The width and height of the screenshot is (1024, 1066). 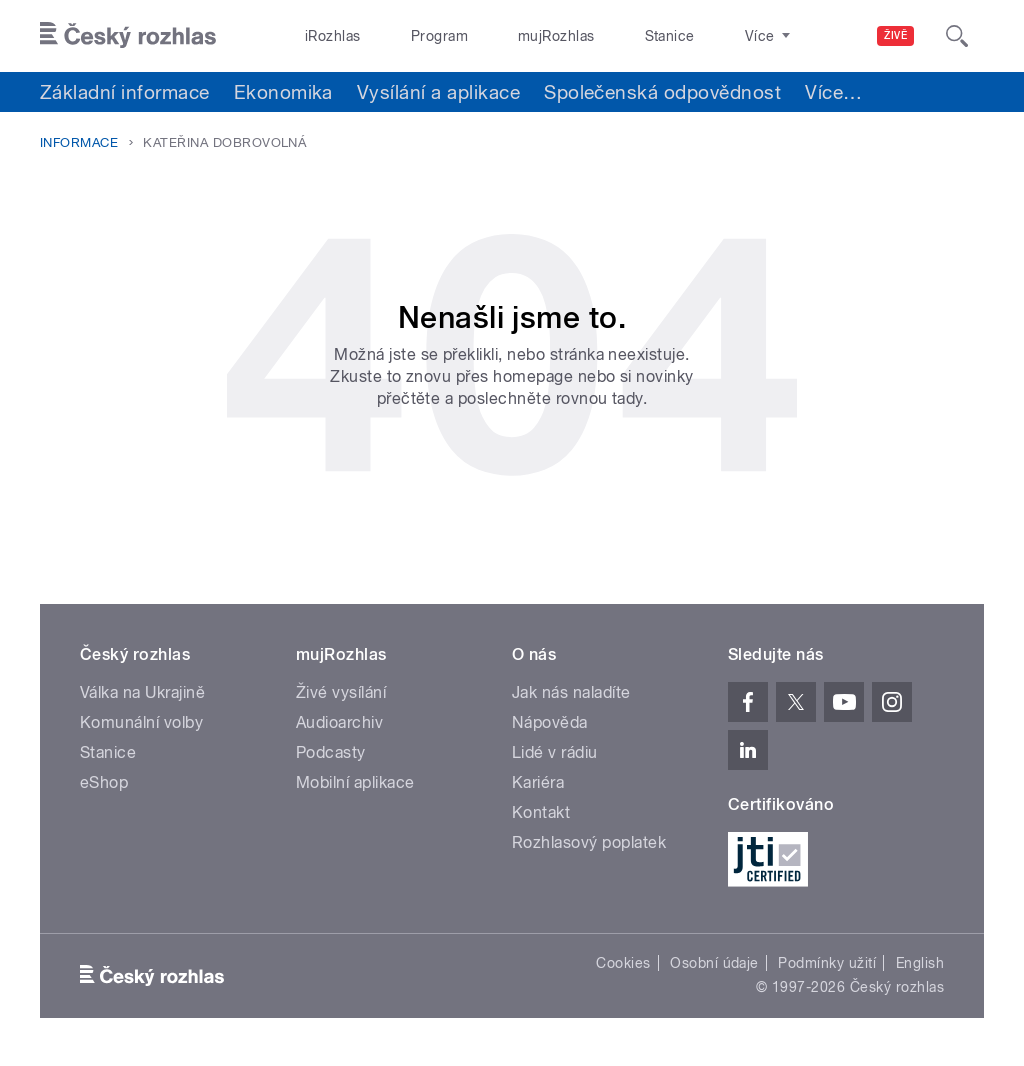 What do you see at coordinates (283, 92) in the screenshot?
I see `Ekonomika` at bounding box center [283, 92].